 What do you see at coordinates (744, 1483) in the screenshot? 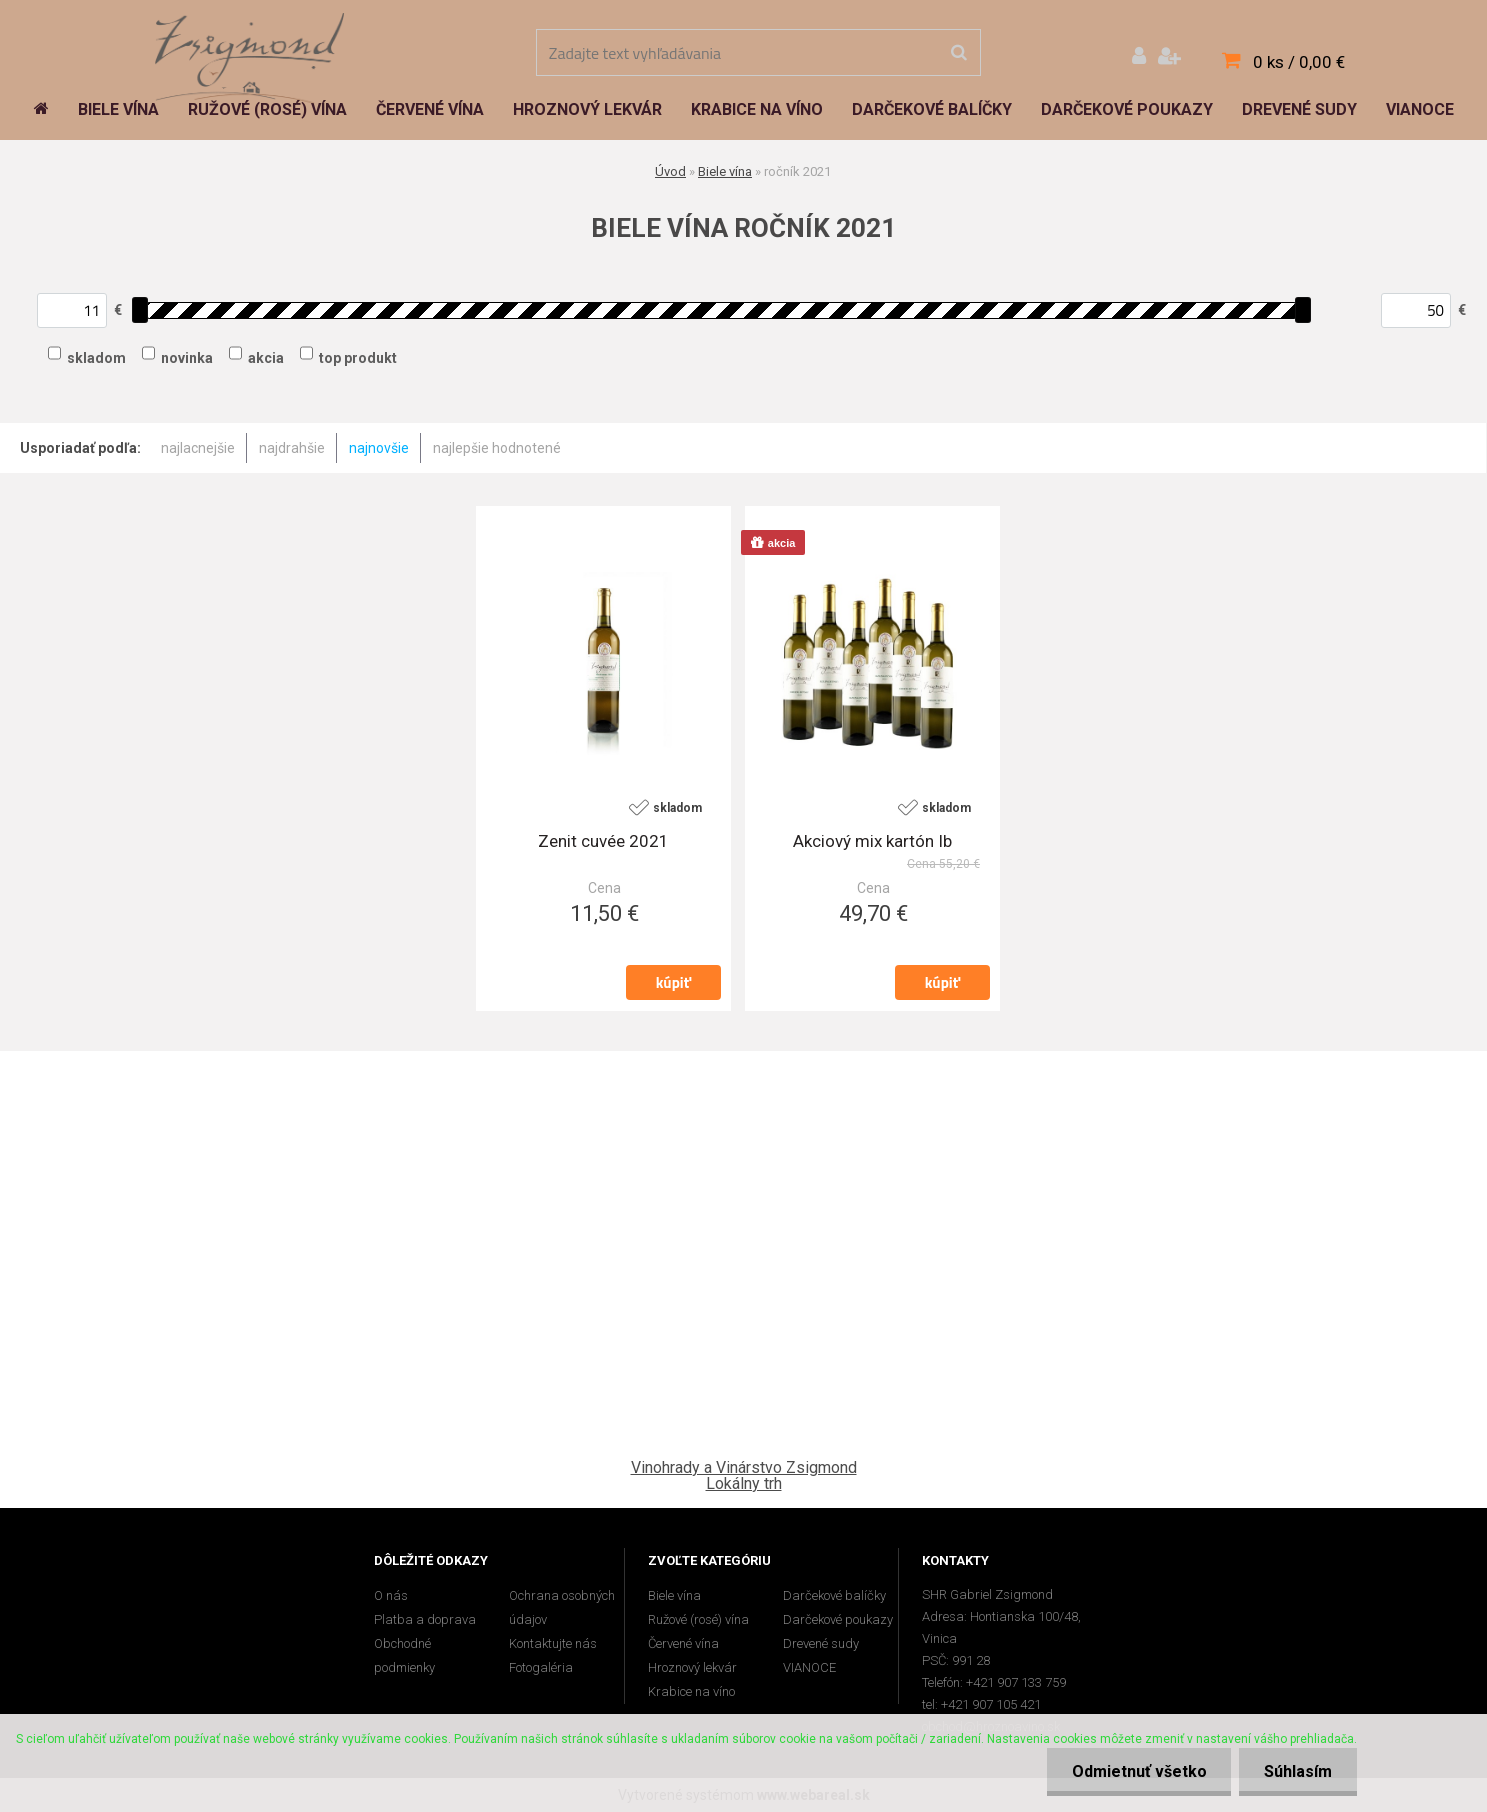
I see `Lokálny trh` at bounding box center [744, 1483].